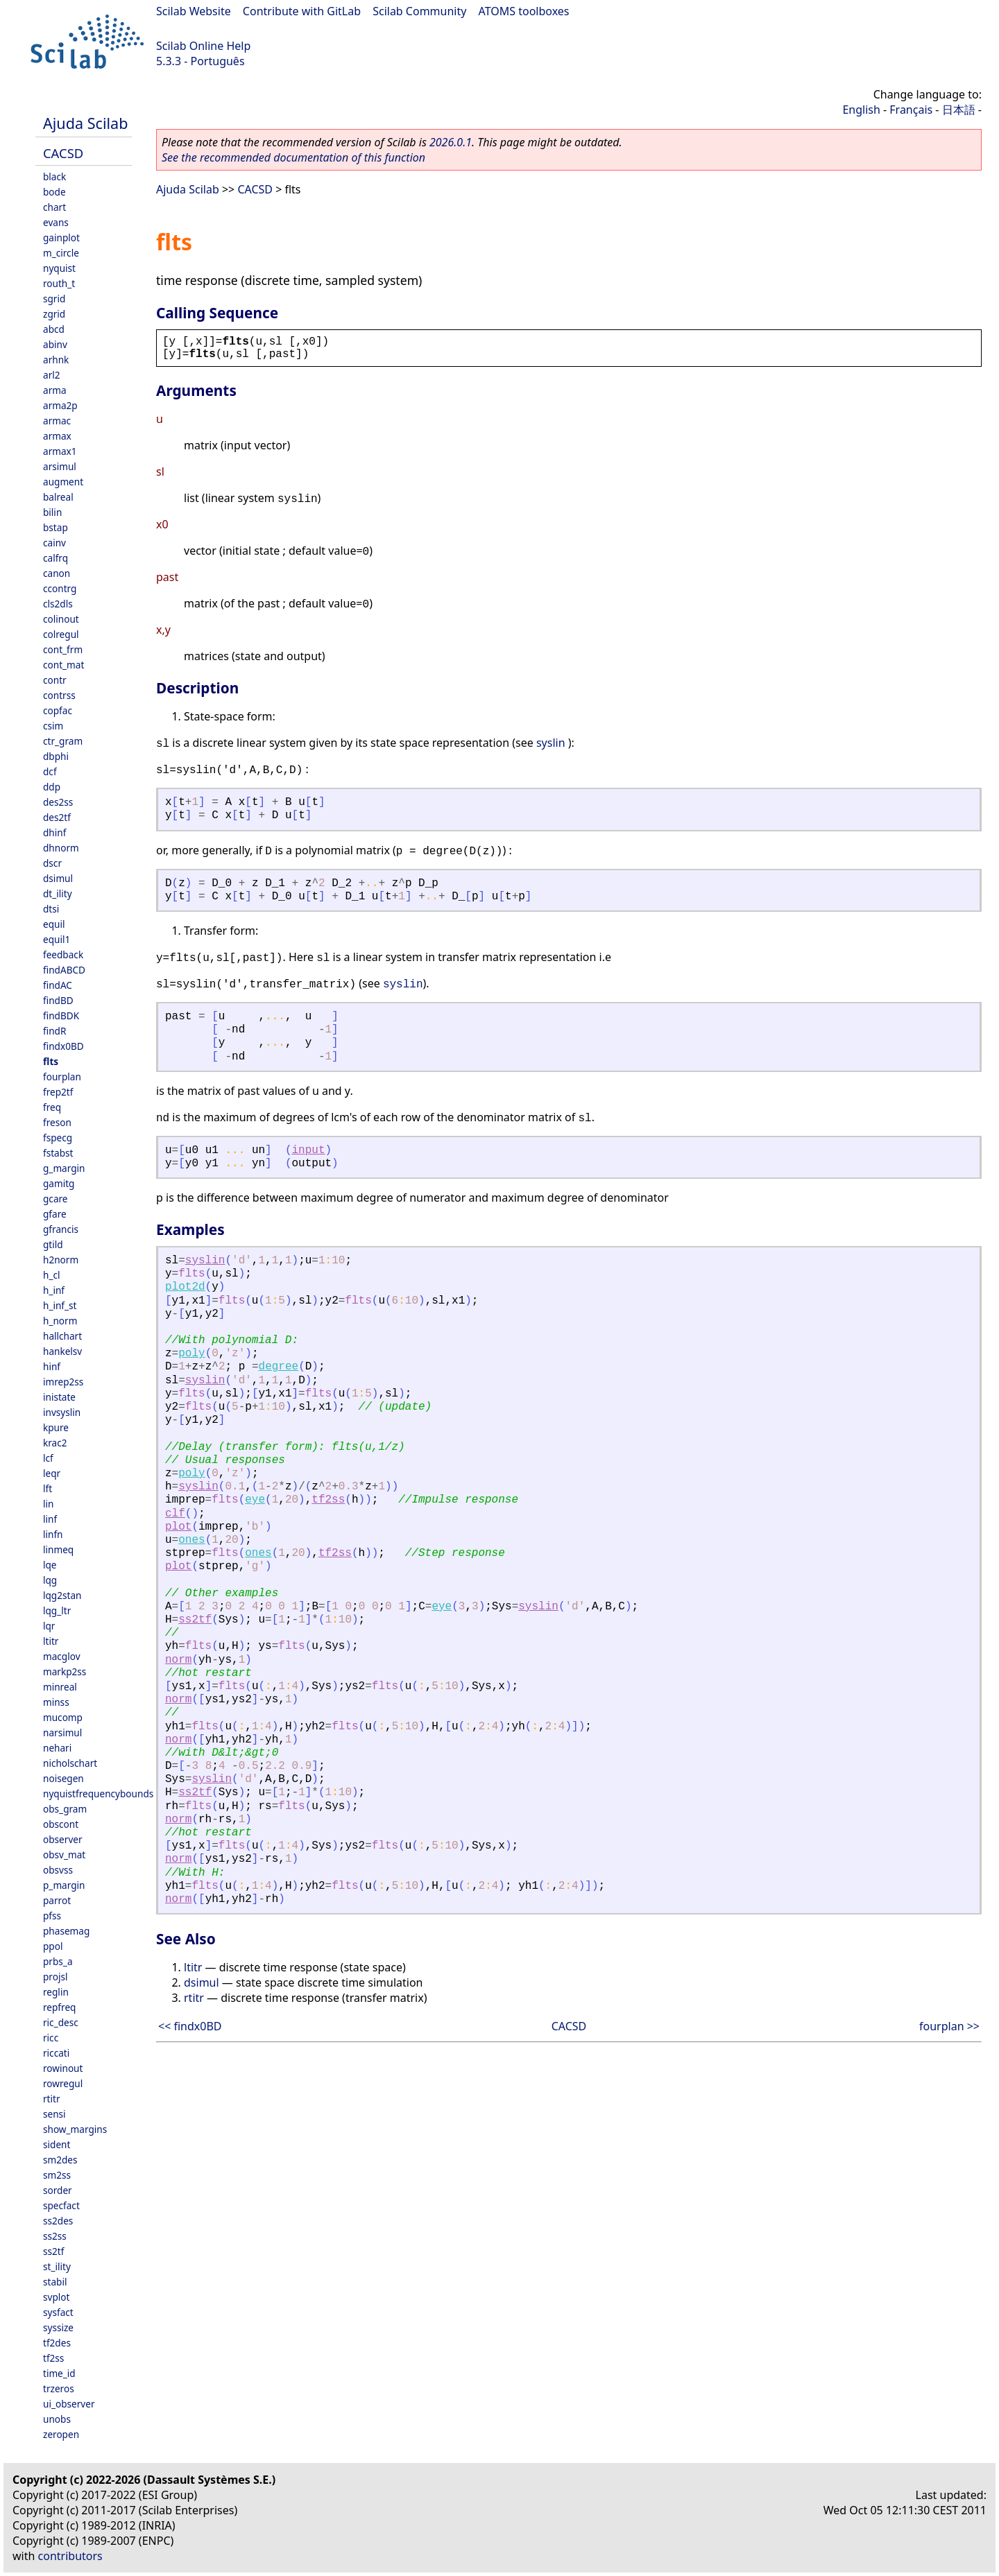 The image size is (999, 2576). What do you see at coordinates (60, 1259) in the screenshot?
I see `h2norm` at bounding box center [60, 1259].